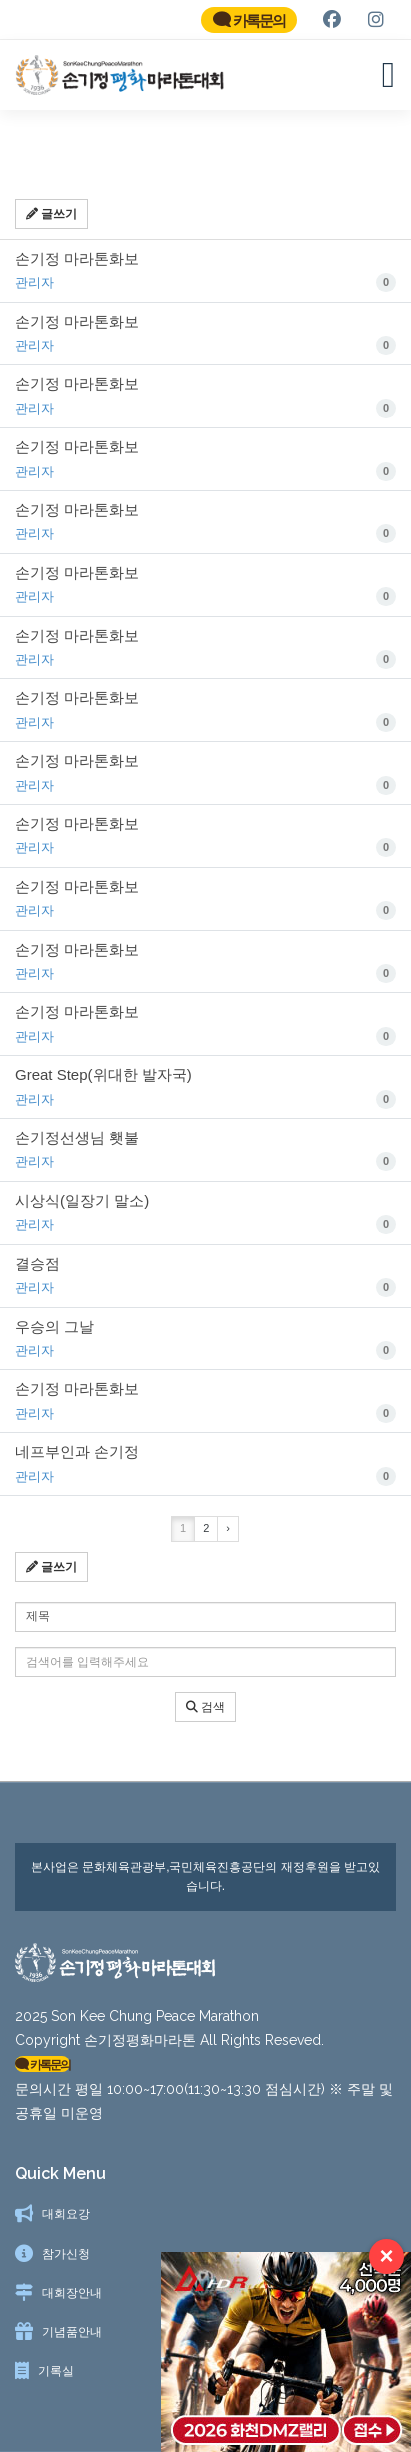  Describe the element at coordinates (205, 1349) in the screenshot. I see `우승의 그날` at that location.